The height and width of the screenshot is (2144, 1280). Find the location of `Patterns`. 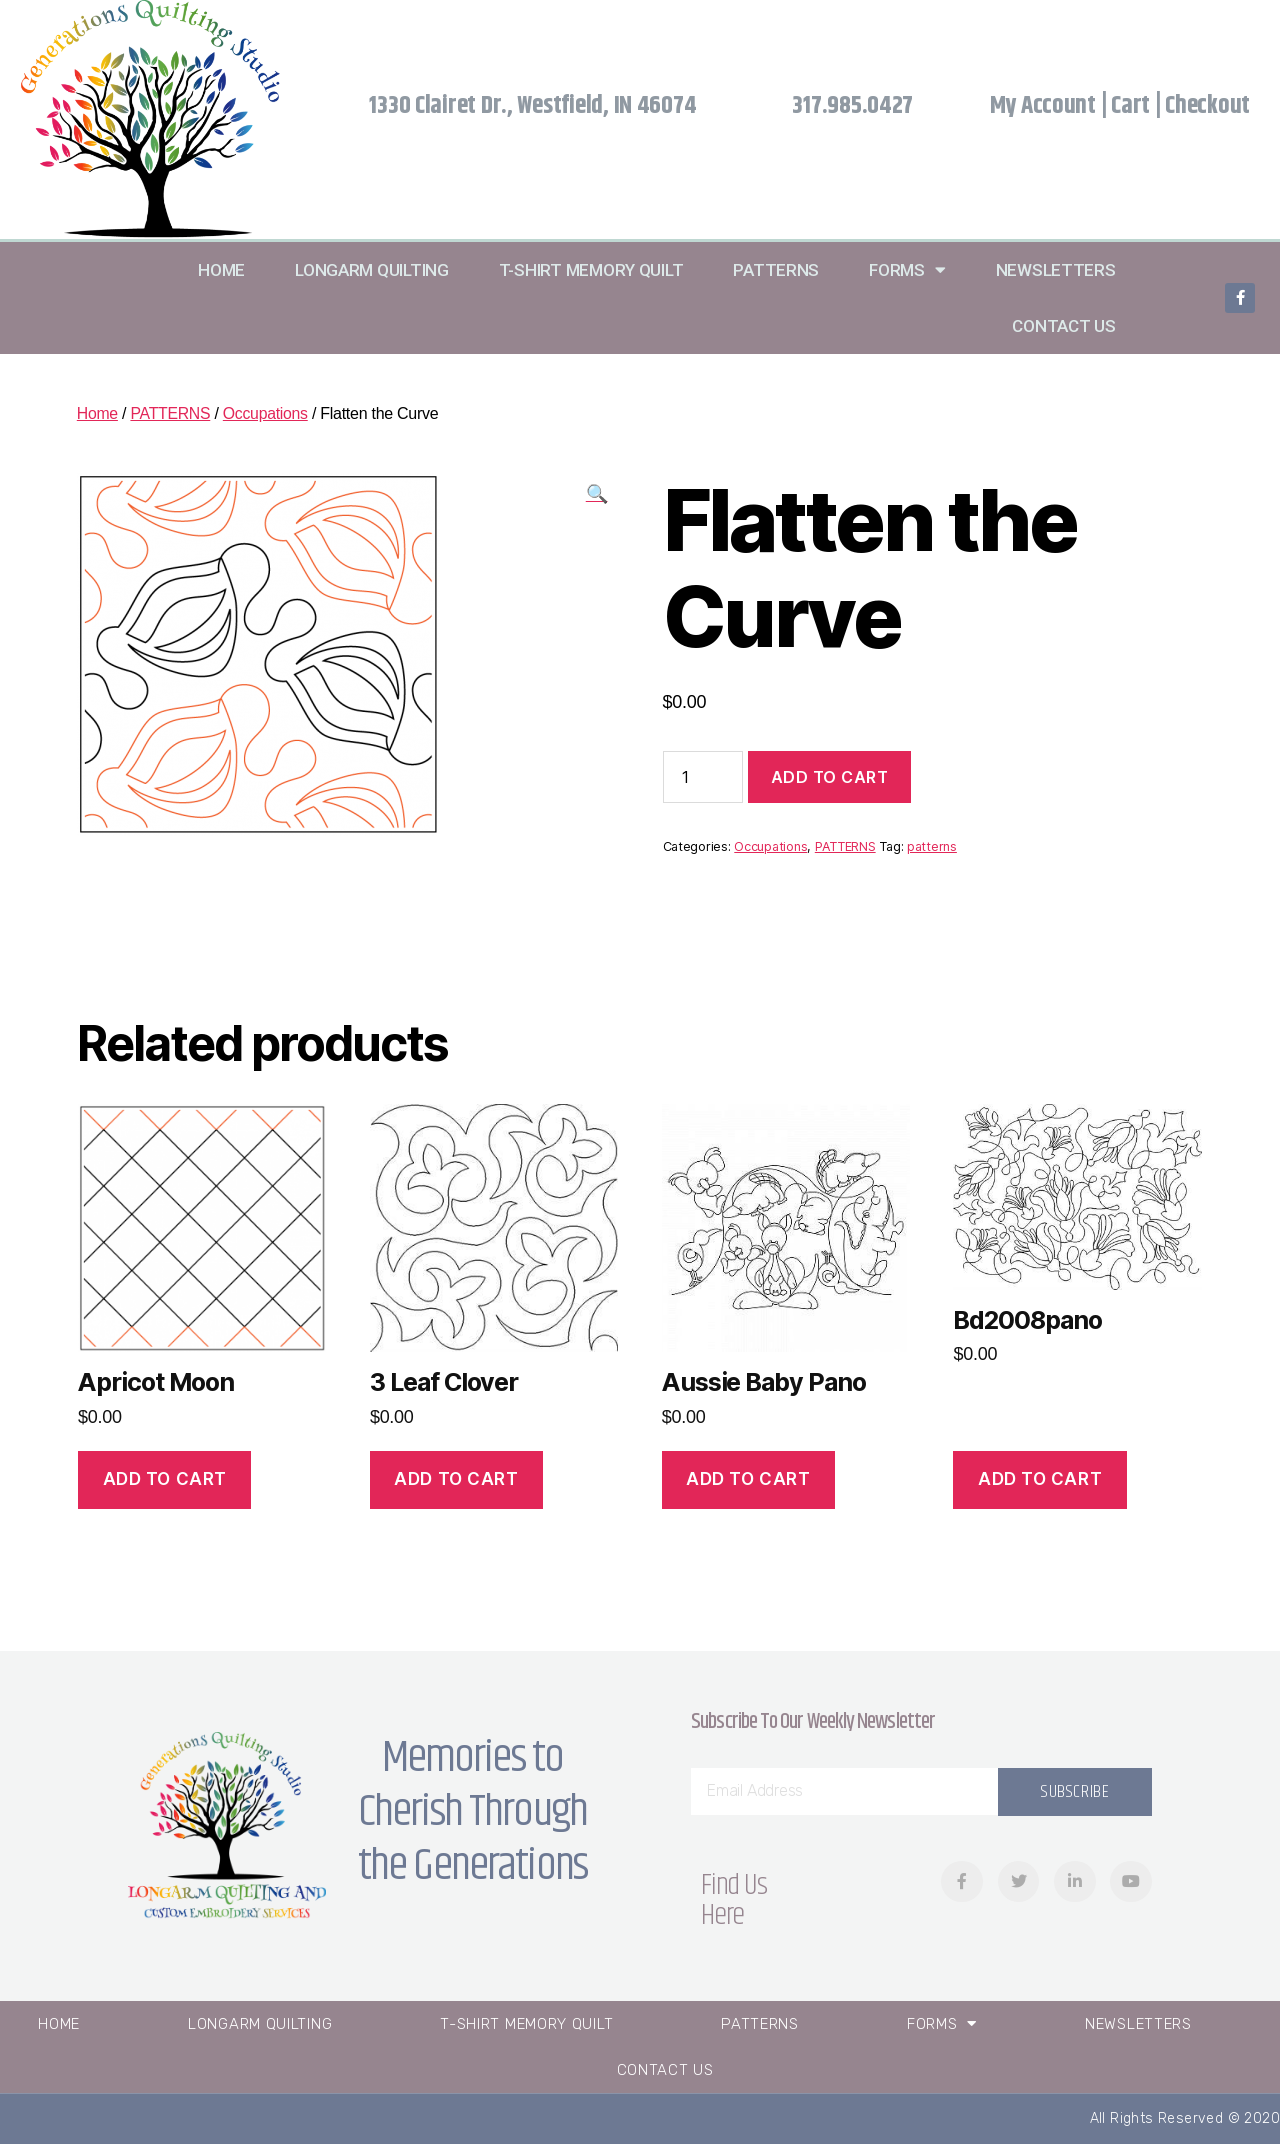

Patterns is located at coordinates (776, 270).